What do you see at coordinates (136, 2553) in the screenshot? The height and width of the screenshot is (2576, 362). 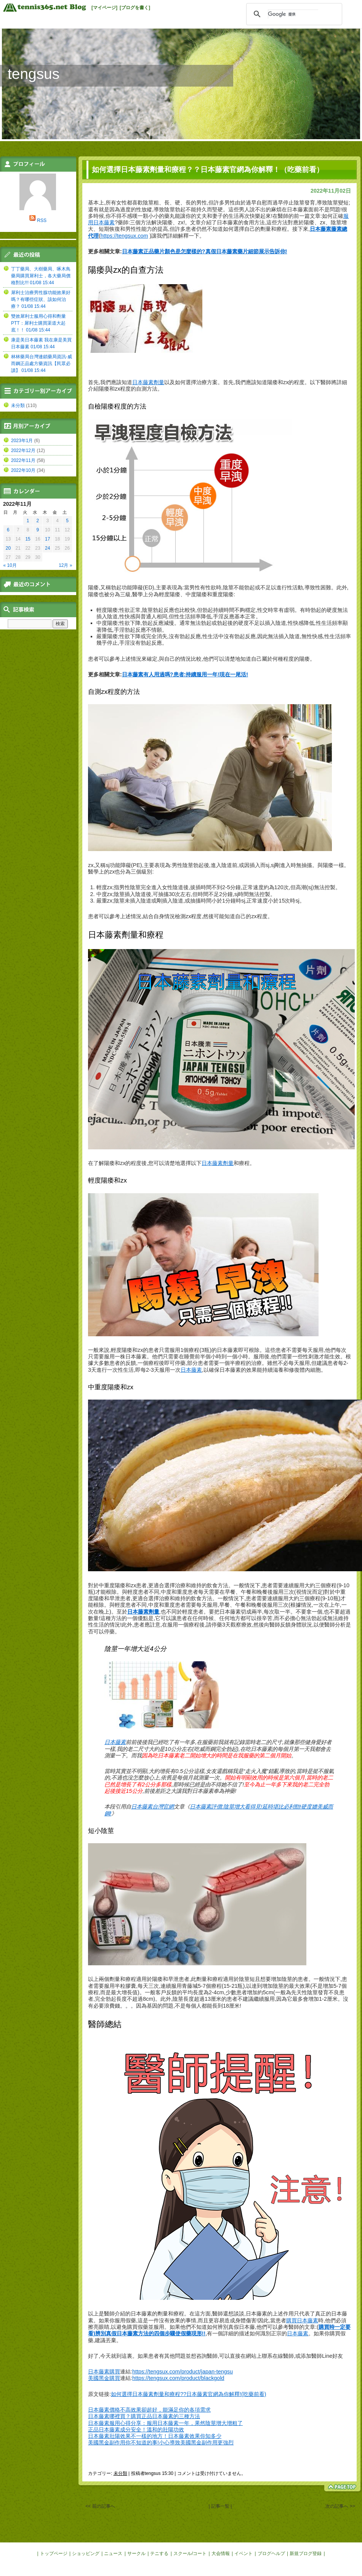 I see `サークル` at bounding box center [136, 2553].